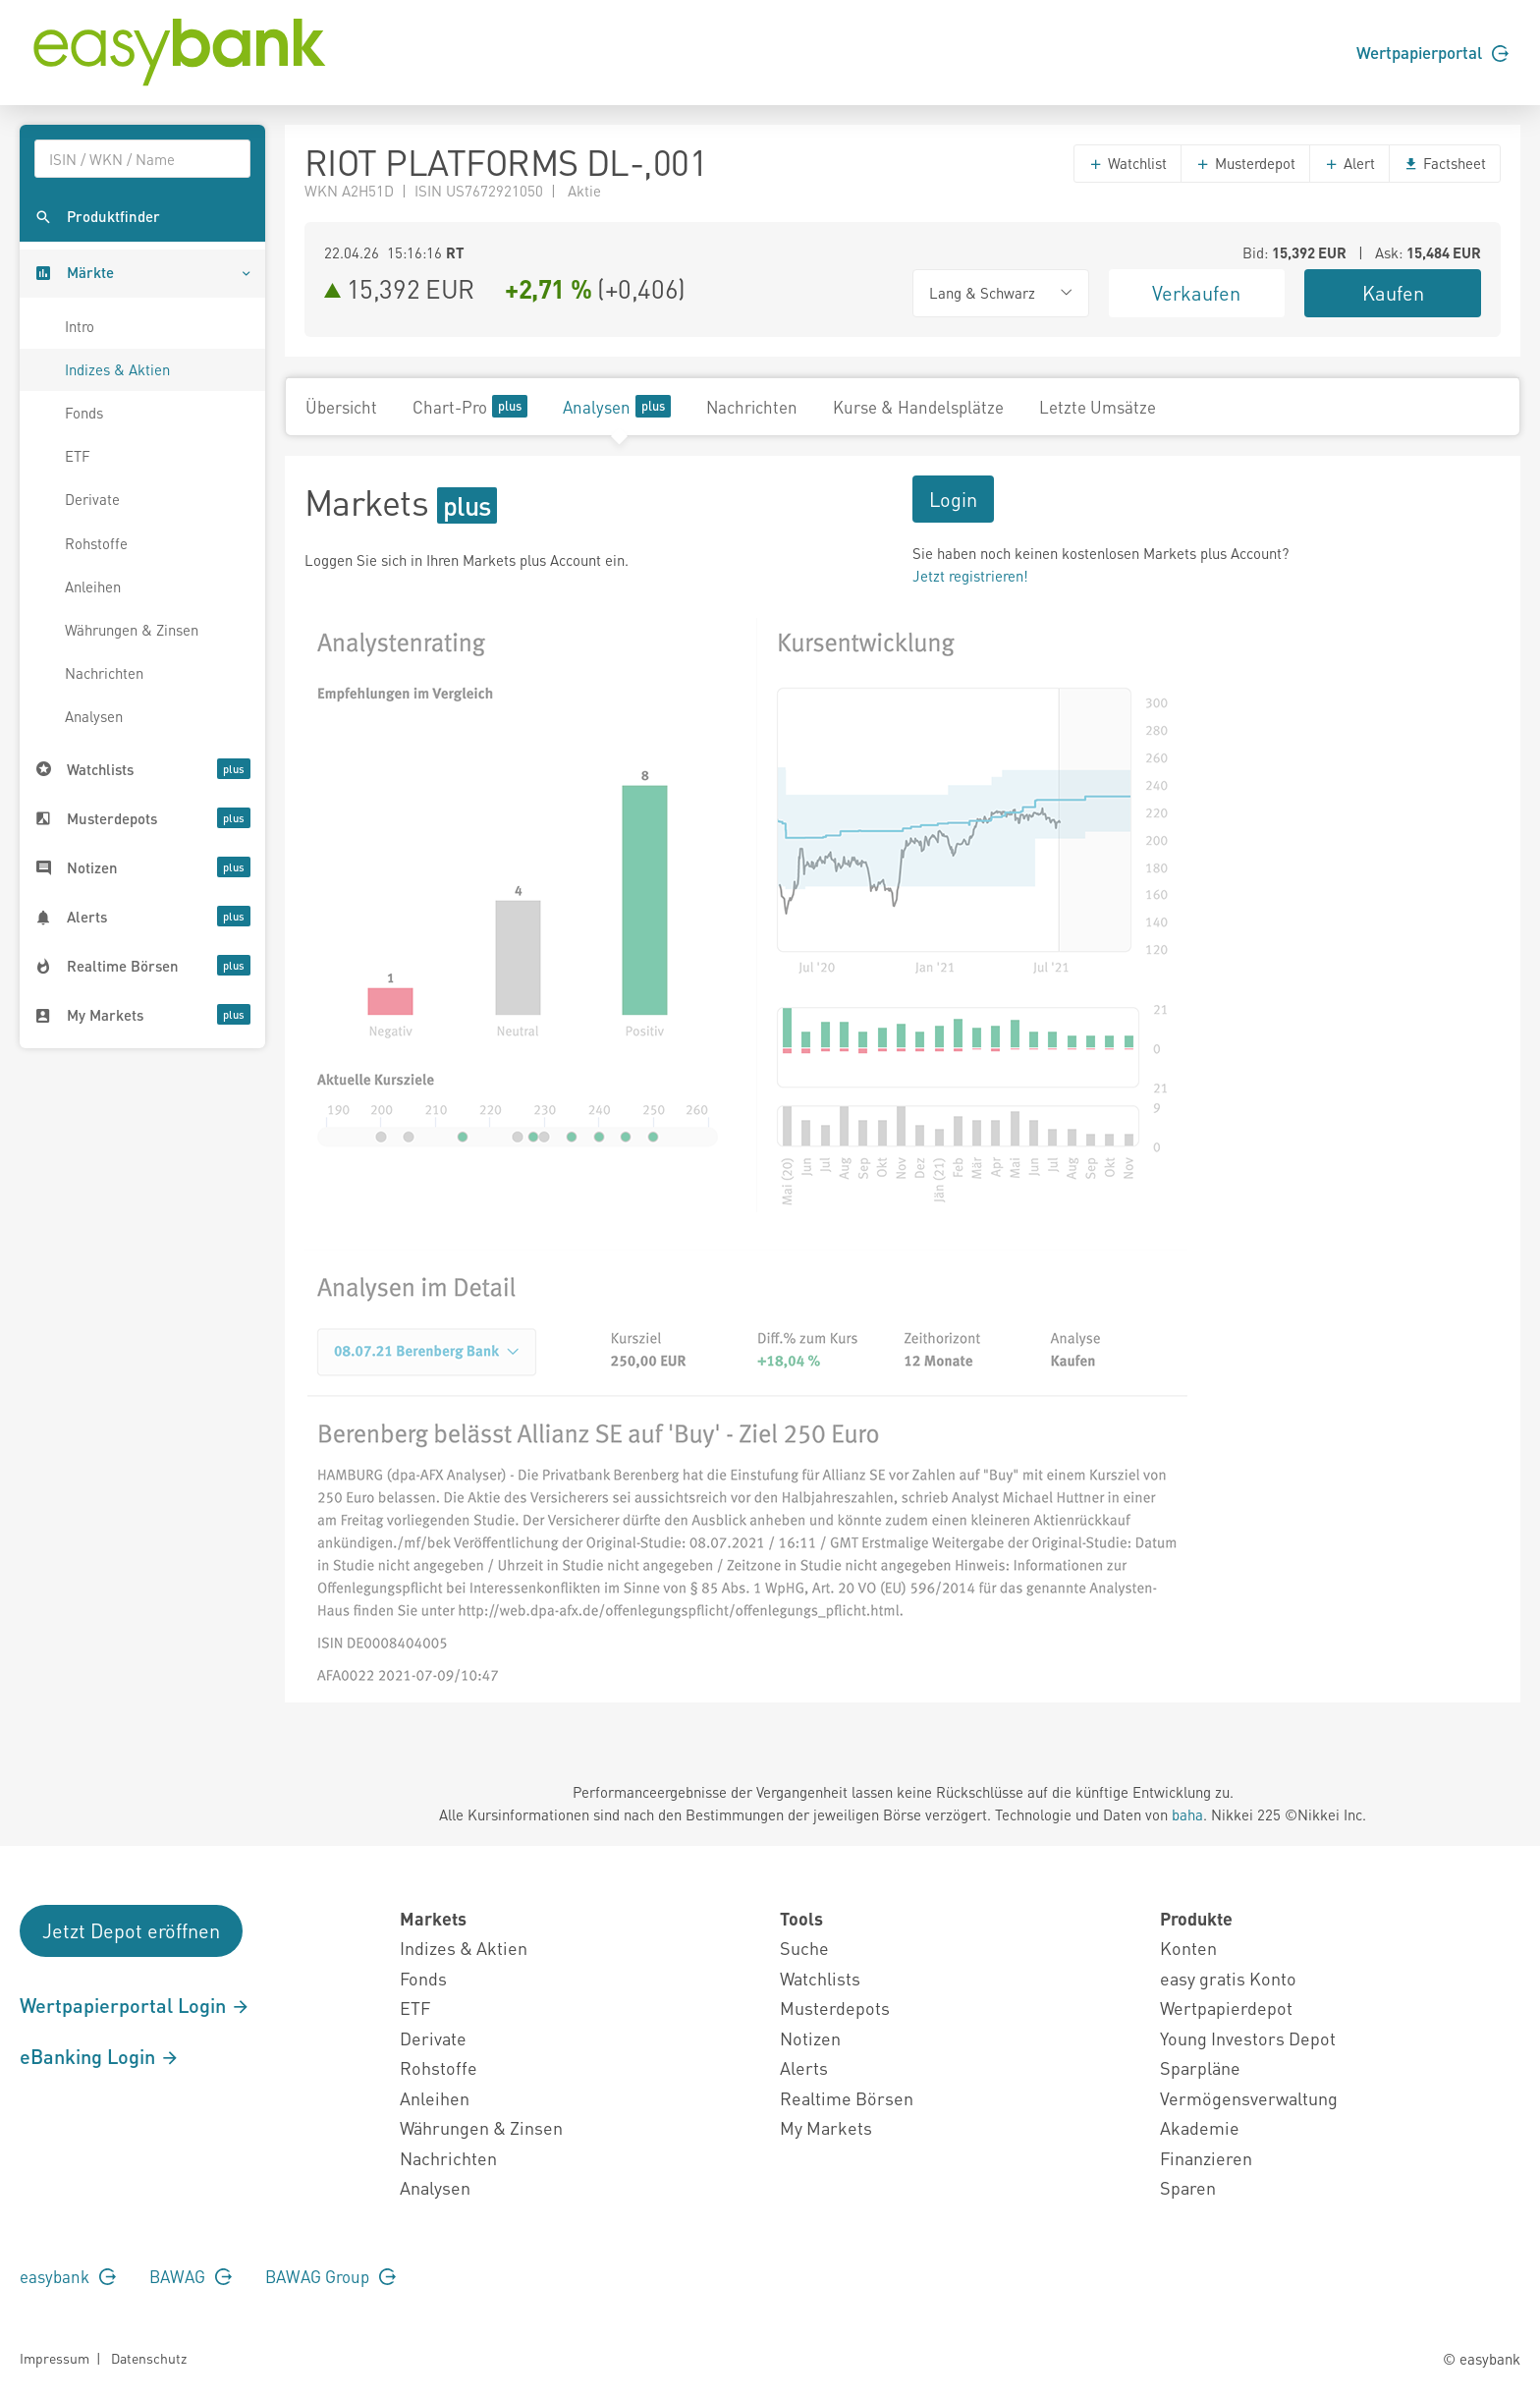 This screenshot has width=1540, height=2400. Describe the element at coordinates (1206, 2158) in the screenshot. I see `Finanzieren` at that location.